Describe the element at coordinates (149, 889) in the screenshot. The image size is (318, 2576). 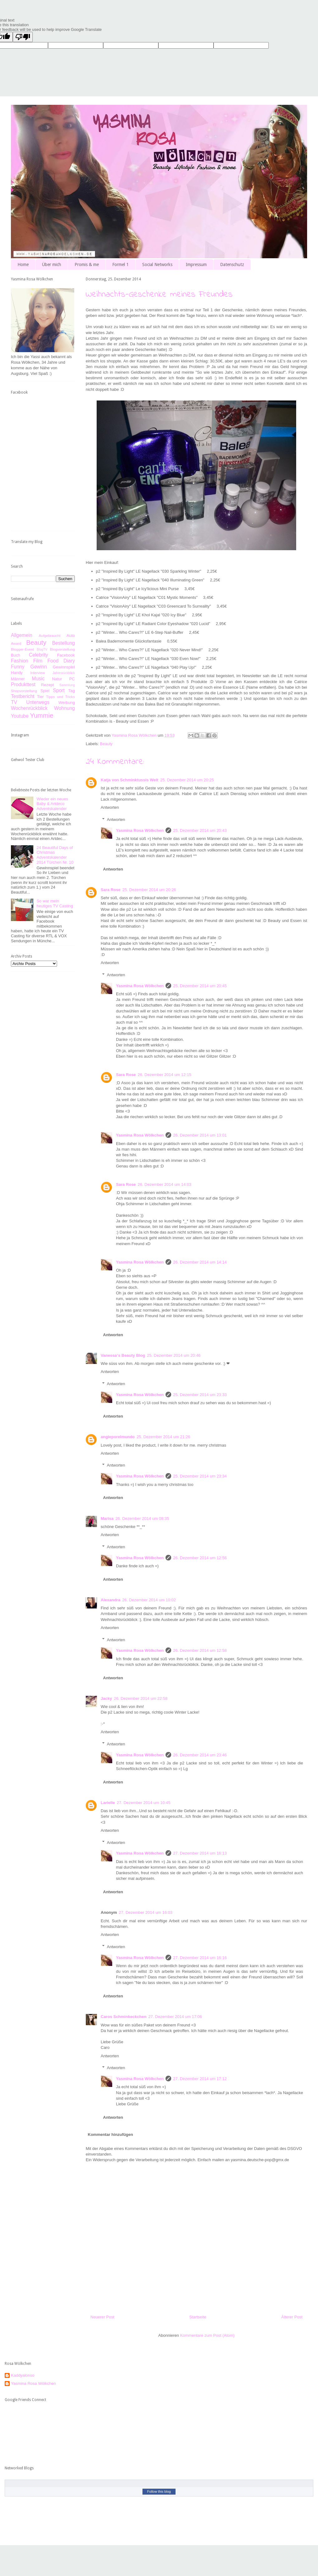
I see `25. Dezember 2014 um 20:26` at that location.